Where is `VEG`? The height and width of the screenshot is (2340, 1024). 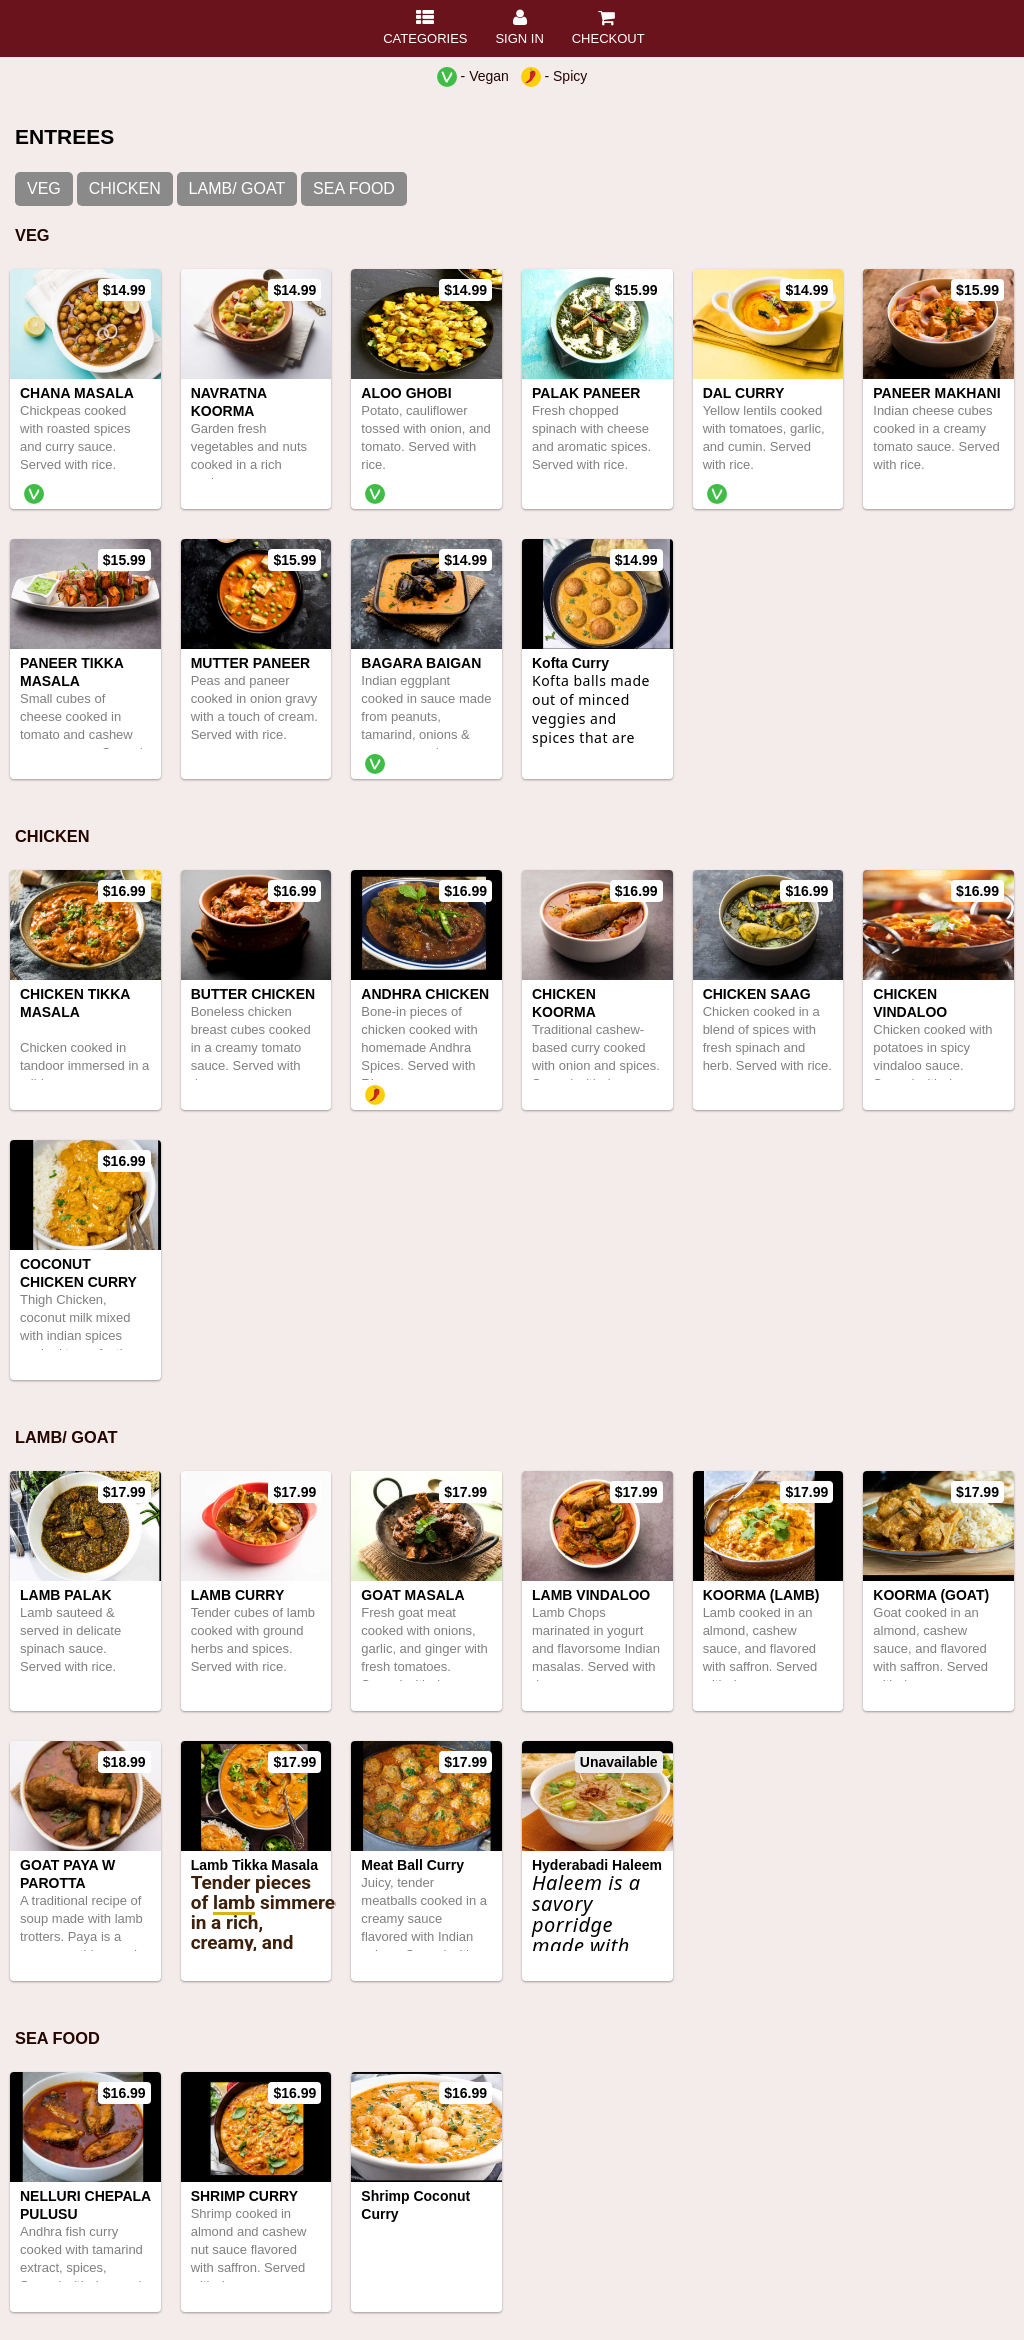 VEG is located at coordinates (44, 188).